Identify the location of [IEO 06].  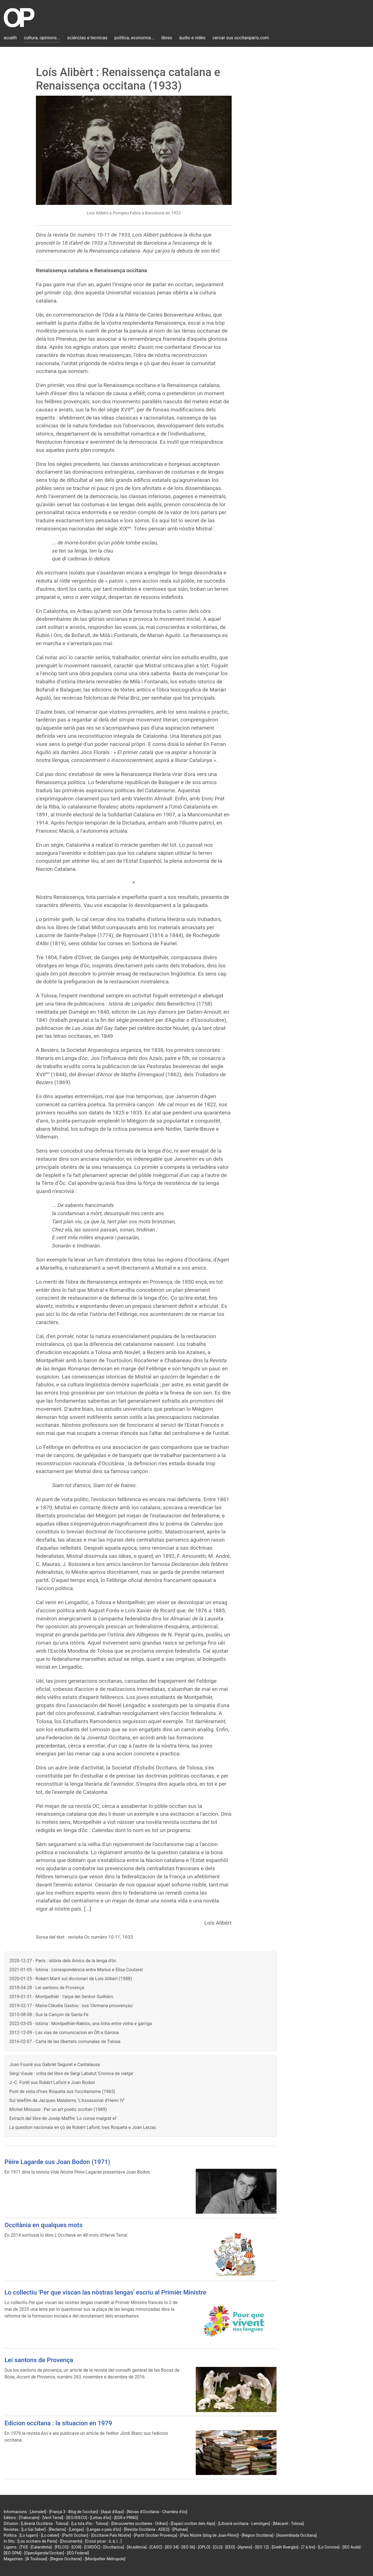
(188, 2547).